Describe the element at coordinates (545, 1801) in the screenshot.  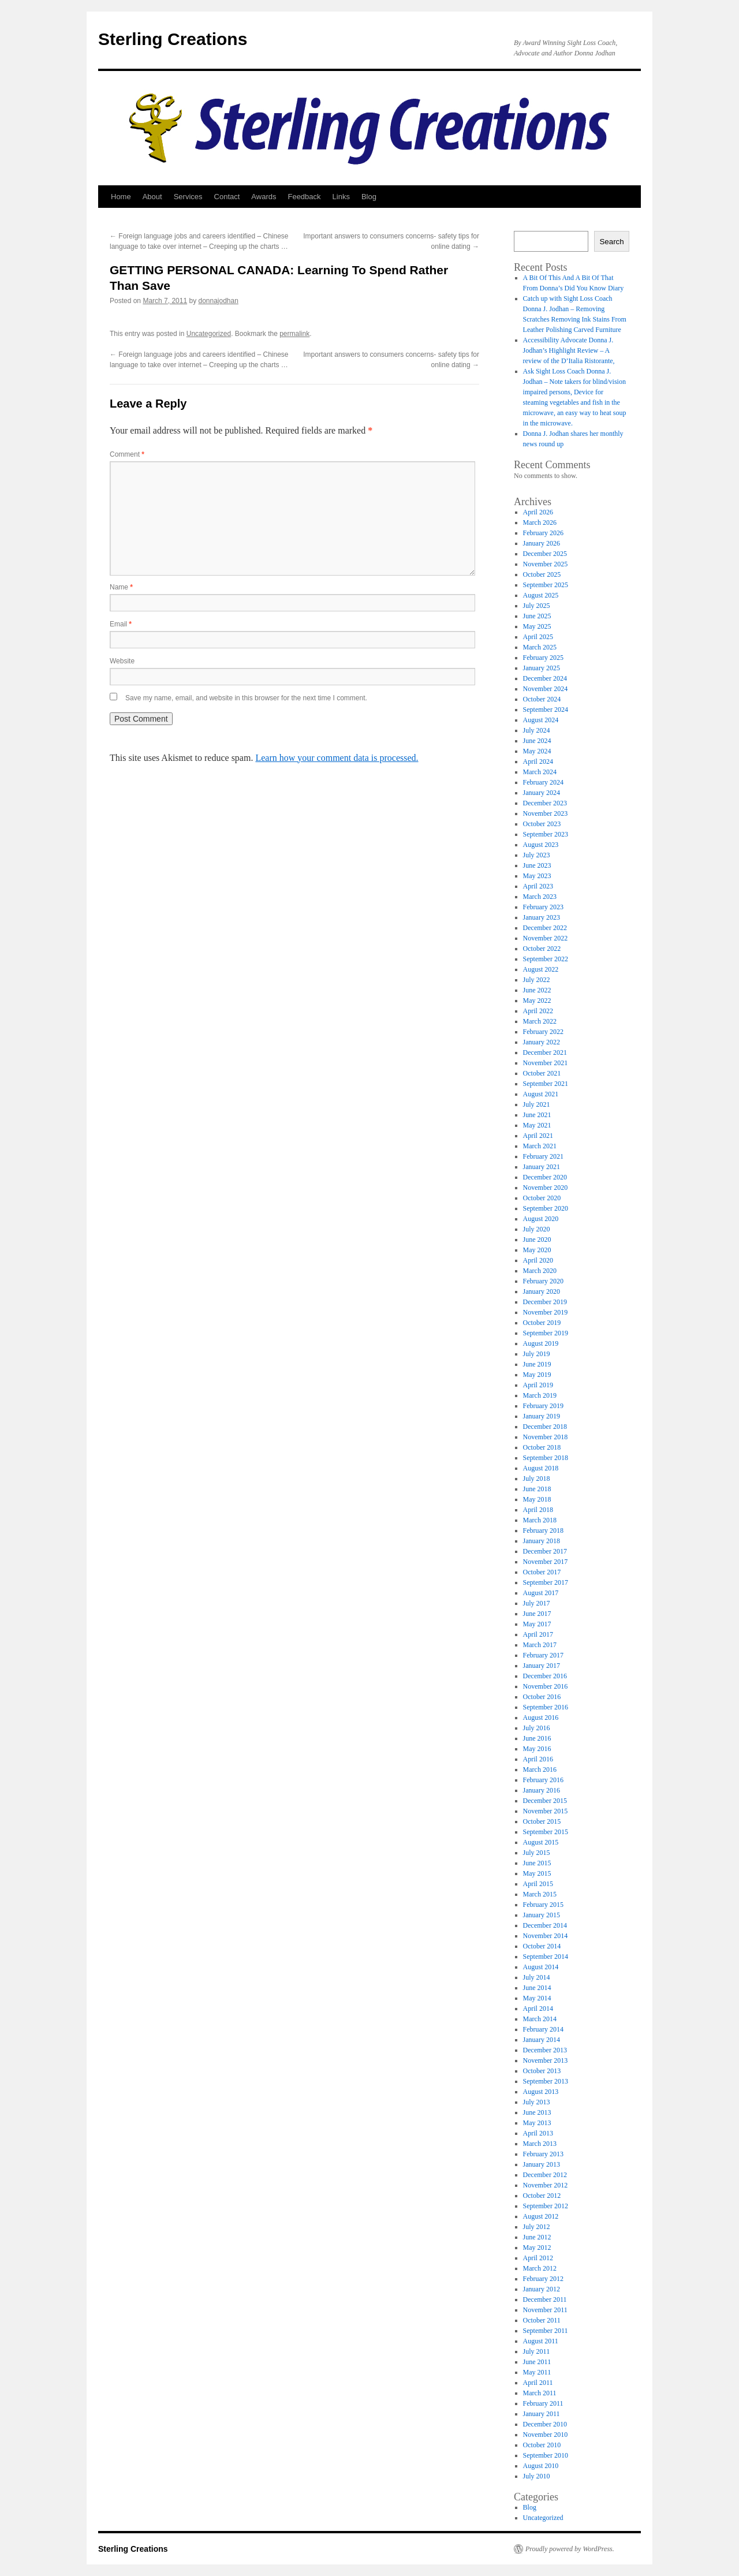
I see `December 2015` at that location.